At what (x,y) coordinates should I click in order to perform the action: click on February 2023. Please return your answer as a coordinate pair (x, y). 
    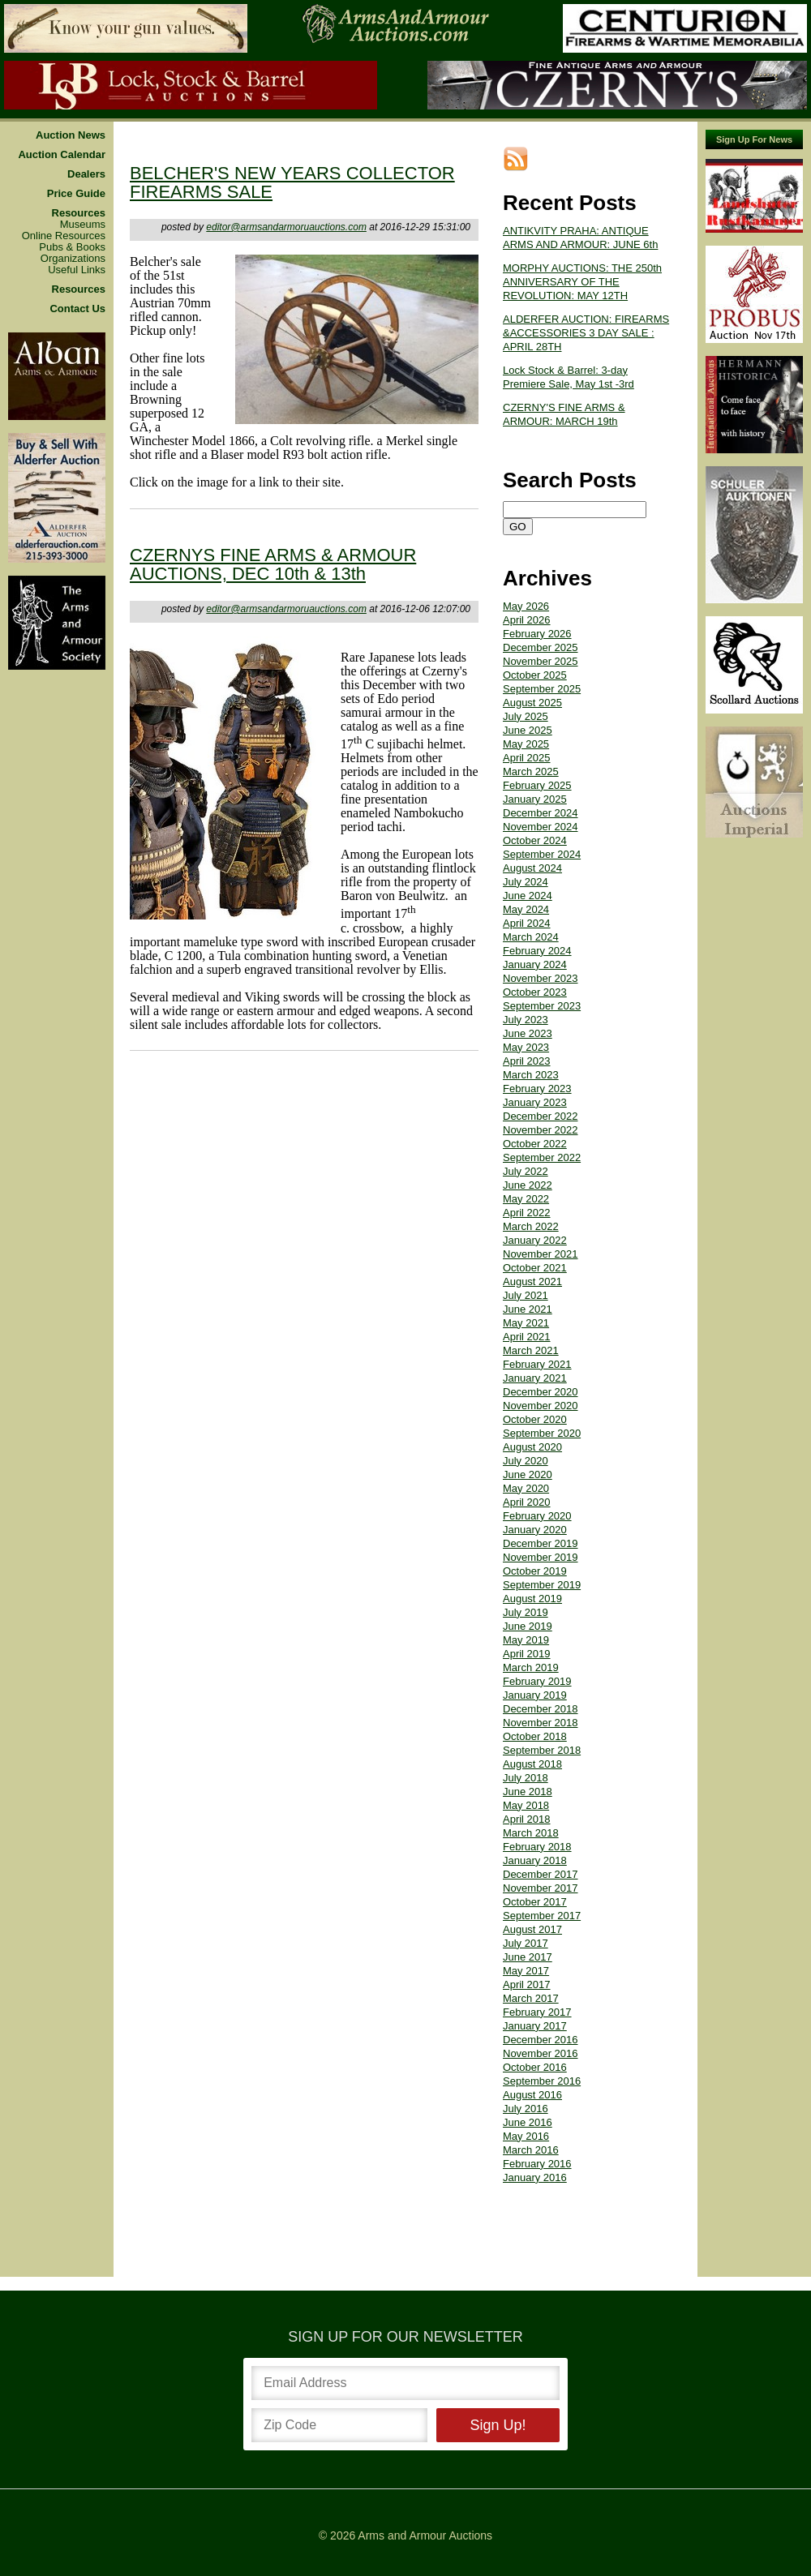
    Looking at the image, I should click on (537, 1088).